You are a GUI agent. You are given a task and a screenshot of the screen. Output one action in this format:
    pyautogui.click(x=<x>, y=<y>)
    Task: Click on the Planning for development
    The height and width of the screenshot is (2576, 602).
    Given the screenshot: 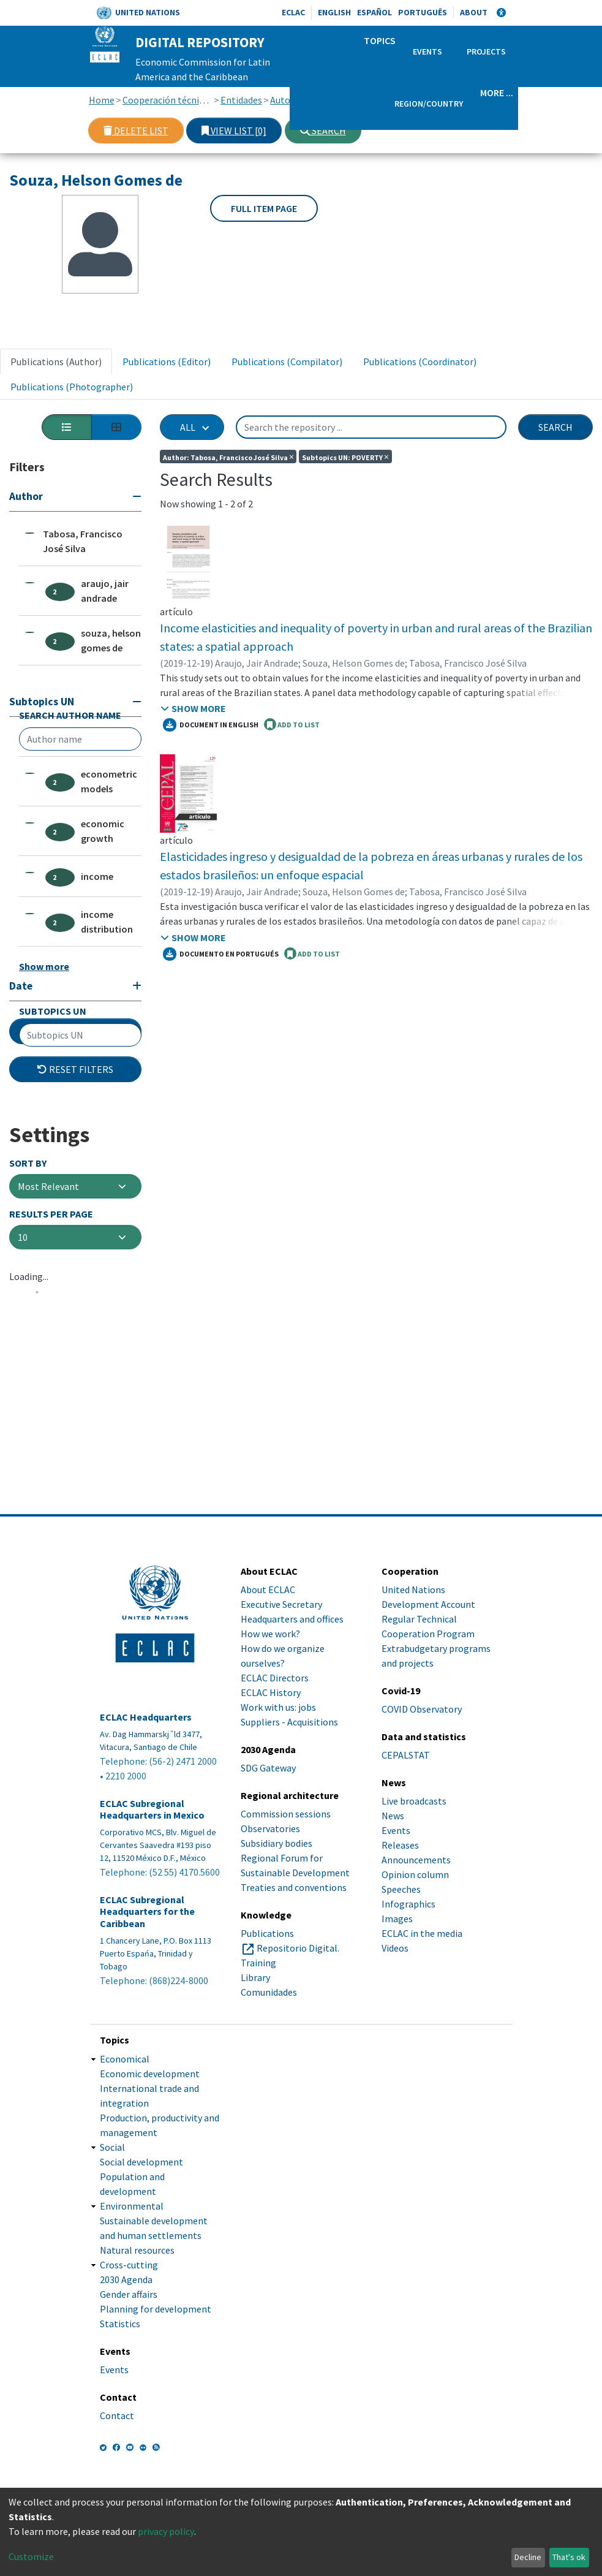 What is the action you would take?
    pyautogui.click(x=155, y=2309)
    